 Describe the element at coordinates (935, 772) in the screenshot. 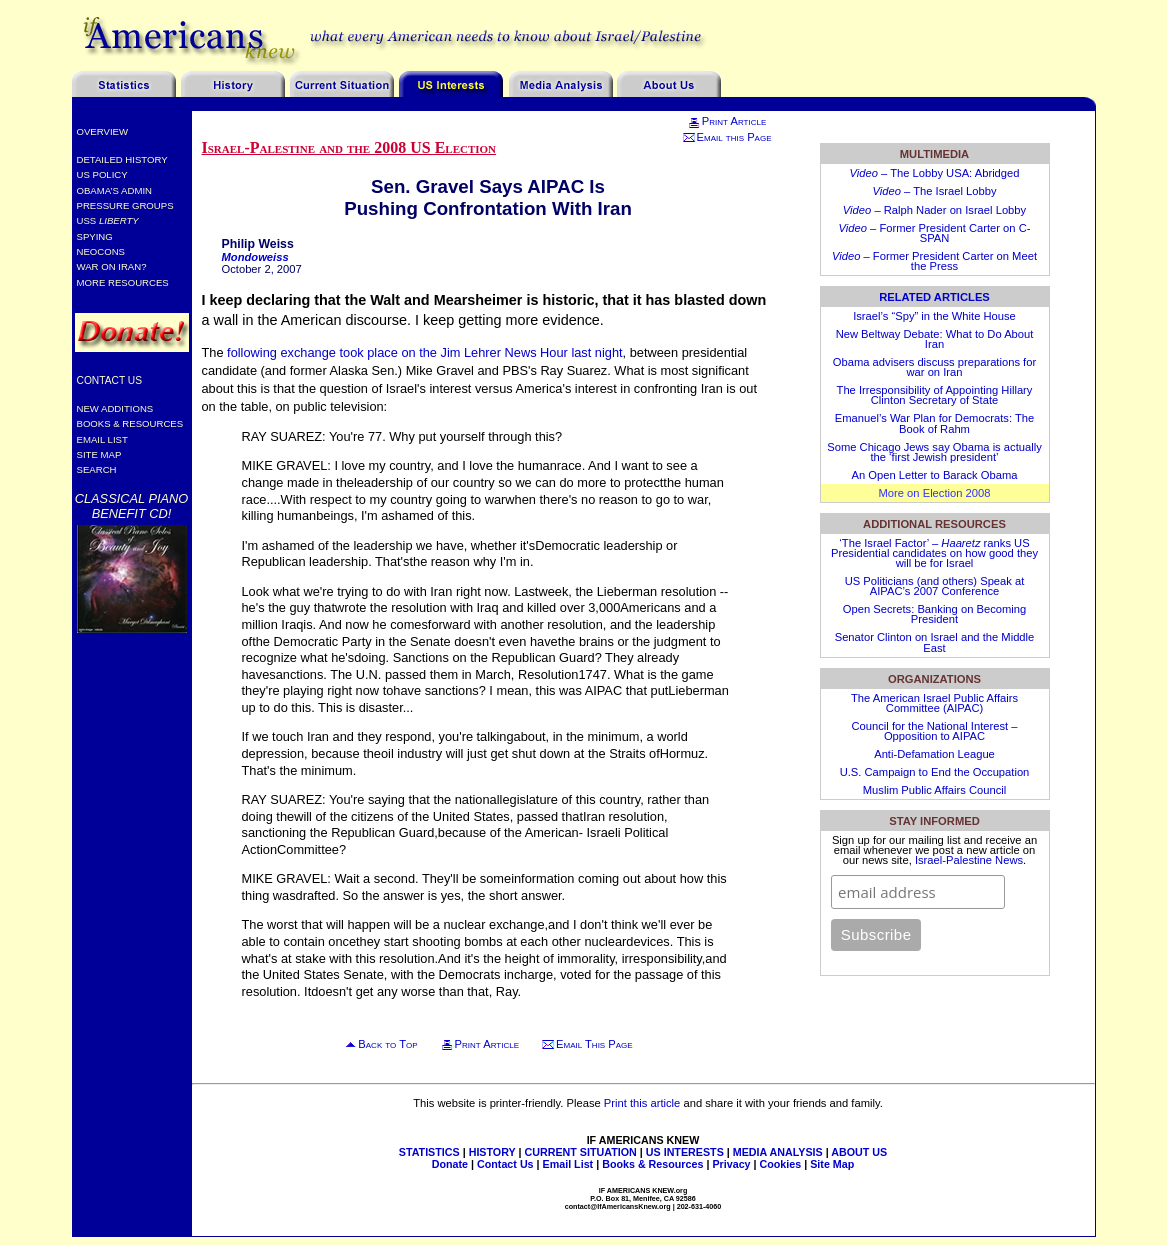

I see `U.S. Campaign to End the Occupation` at that location.